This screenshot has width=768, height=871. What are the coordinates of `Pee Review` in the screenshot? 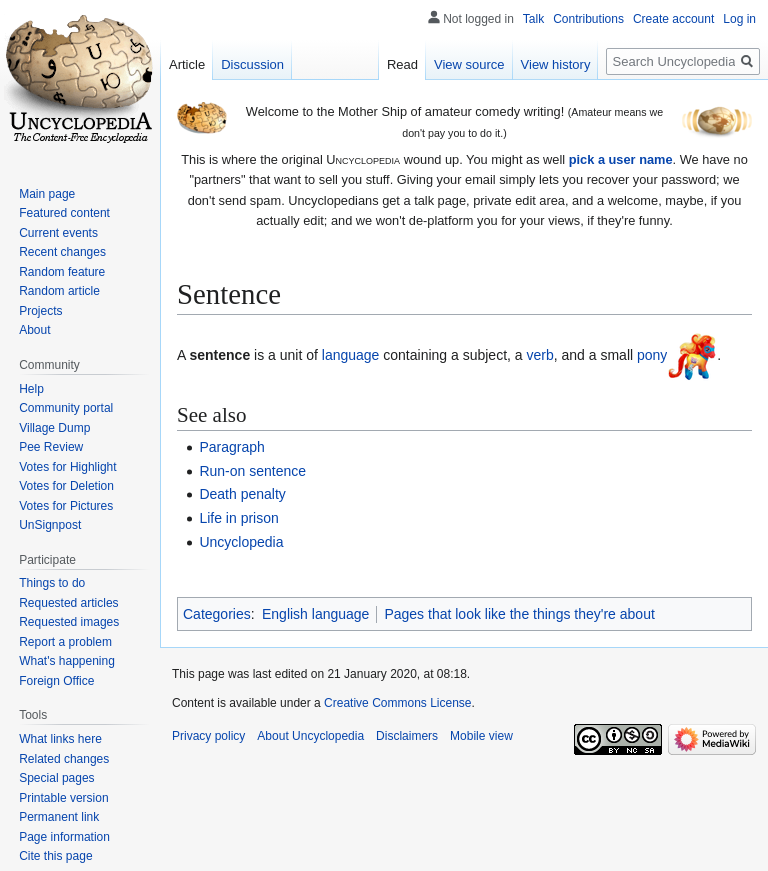 It's located at (51, 447).